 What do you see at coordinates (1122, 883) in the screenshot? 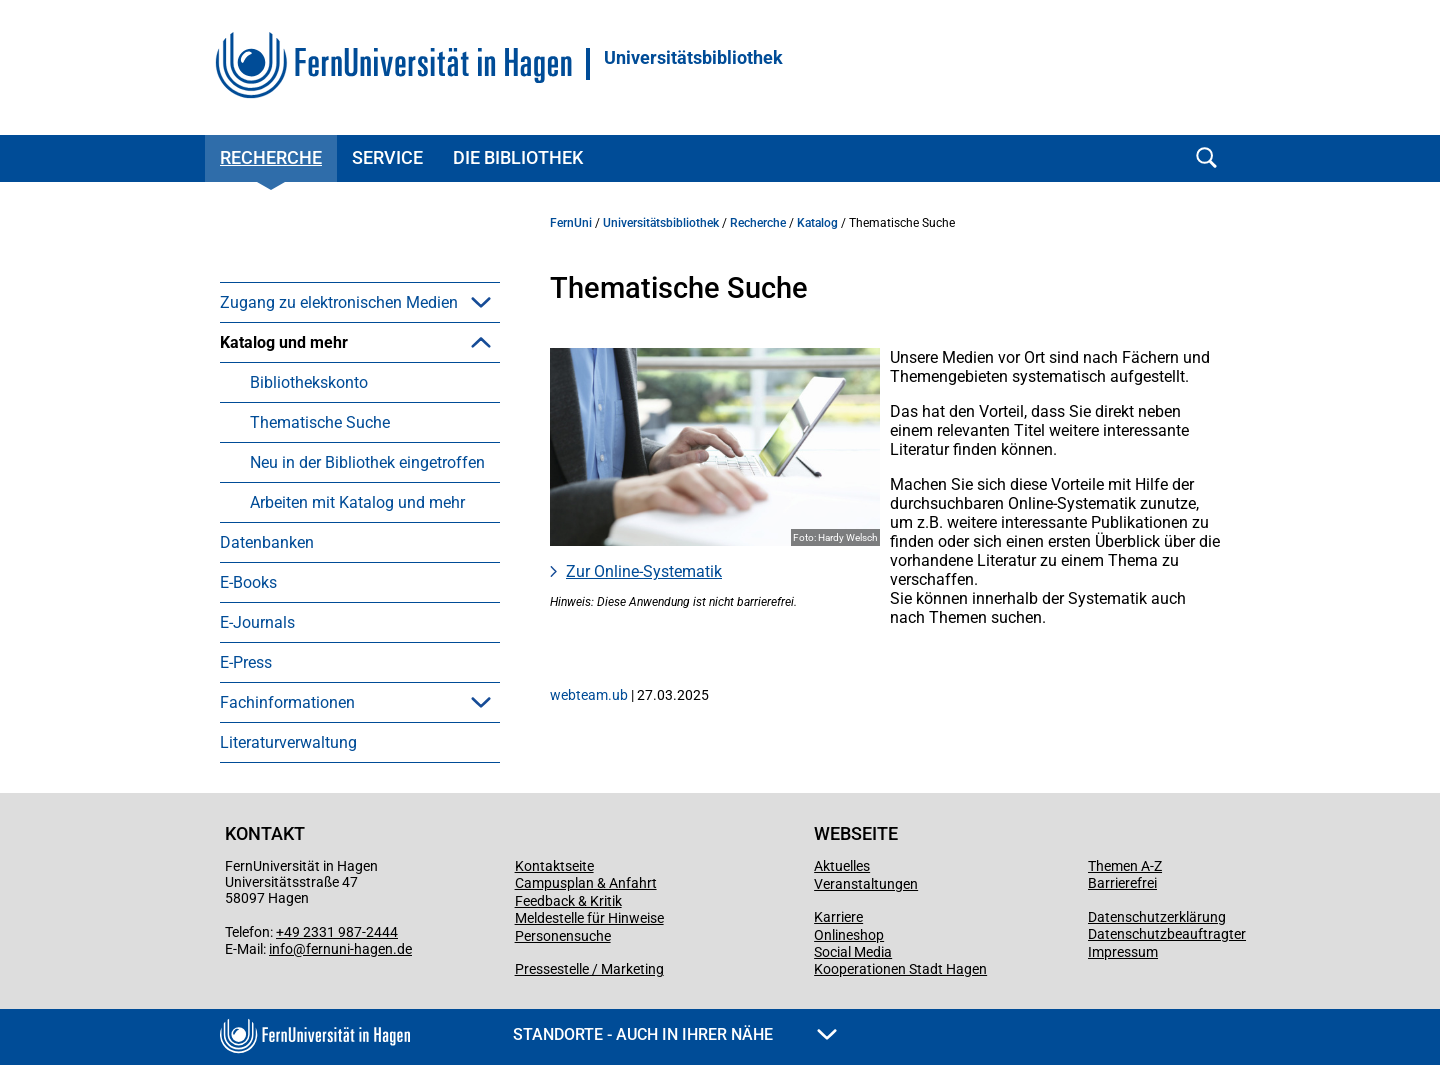
I see `Barrierefrei` at bounding box center [1122, 883].